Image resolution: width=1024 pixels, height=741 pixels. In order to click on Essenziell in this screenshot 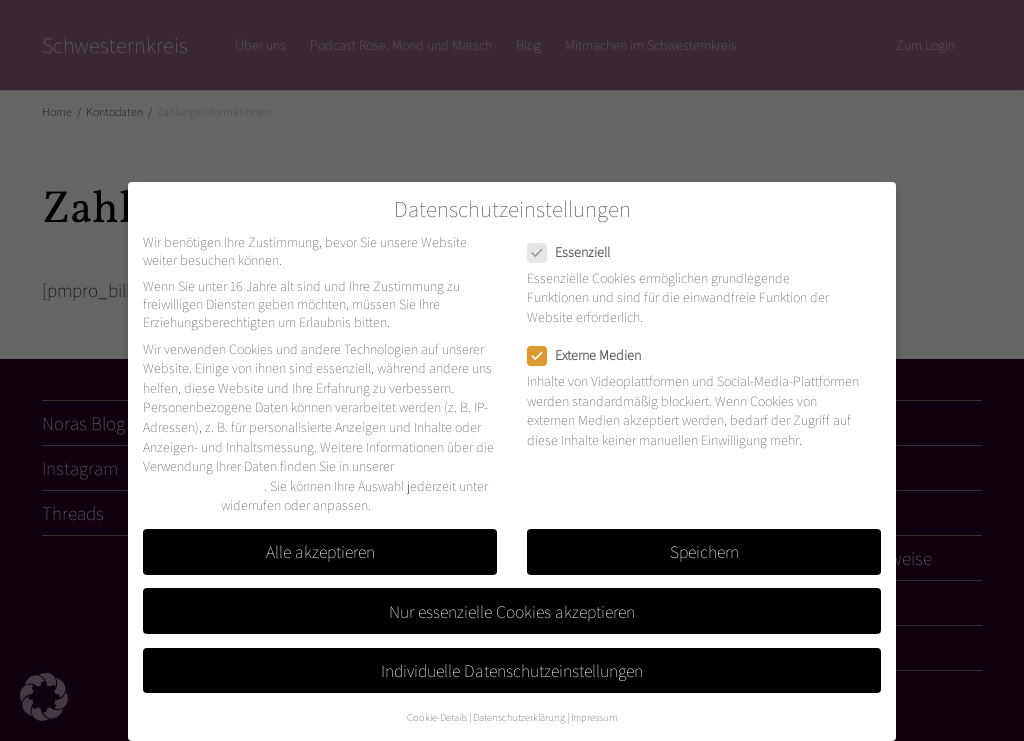, I will do `click(575, 252)`.